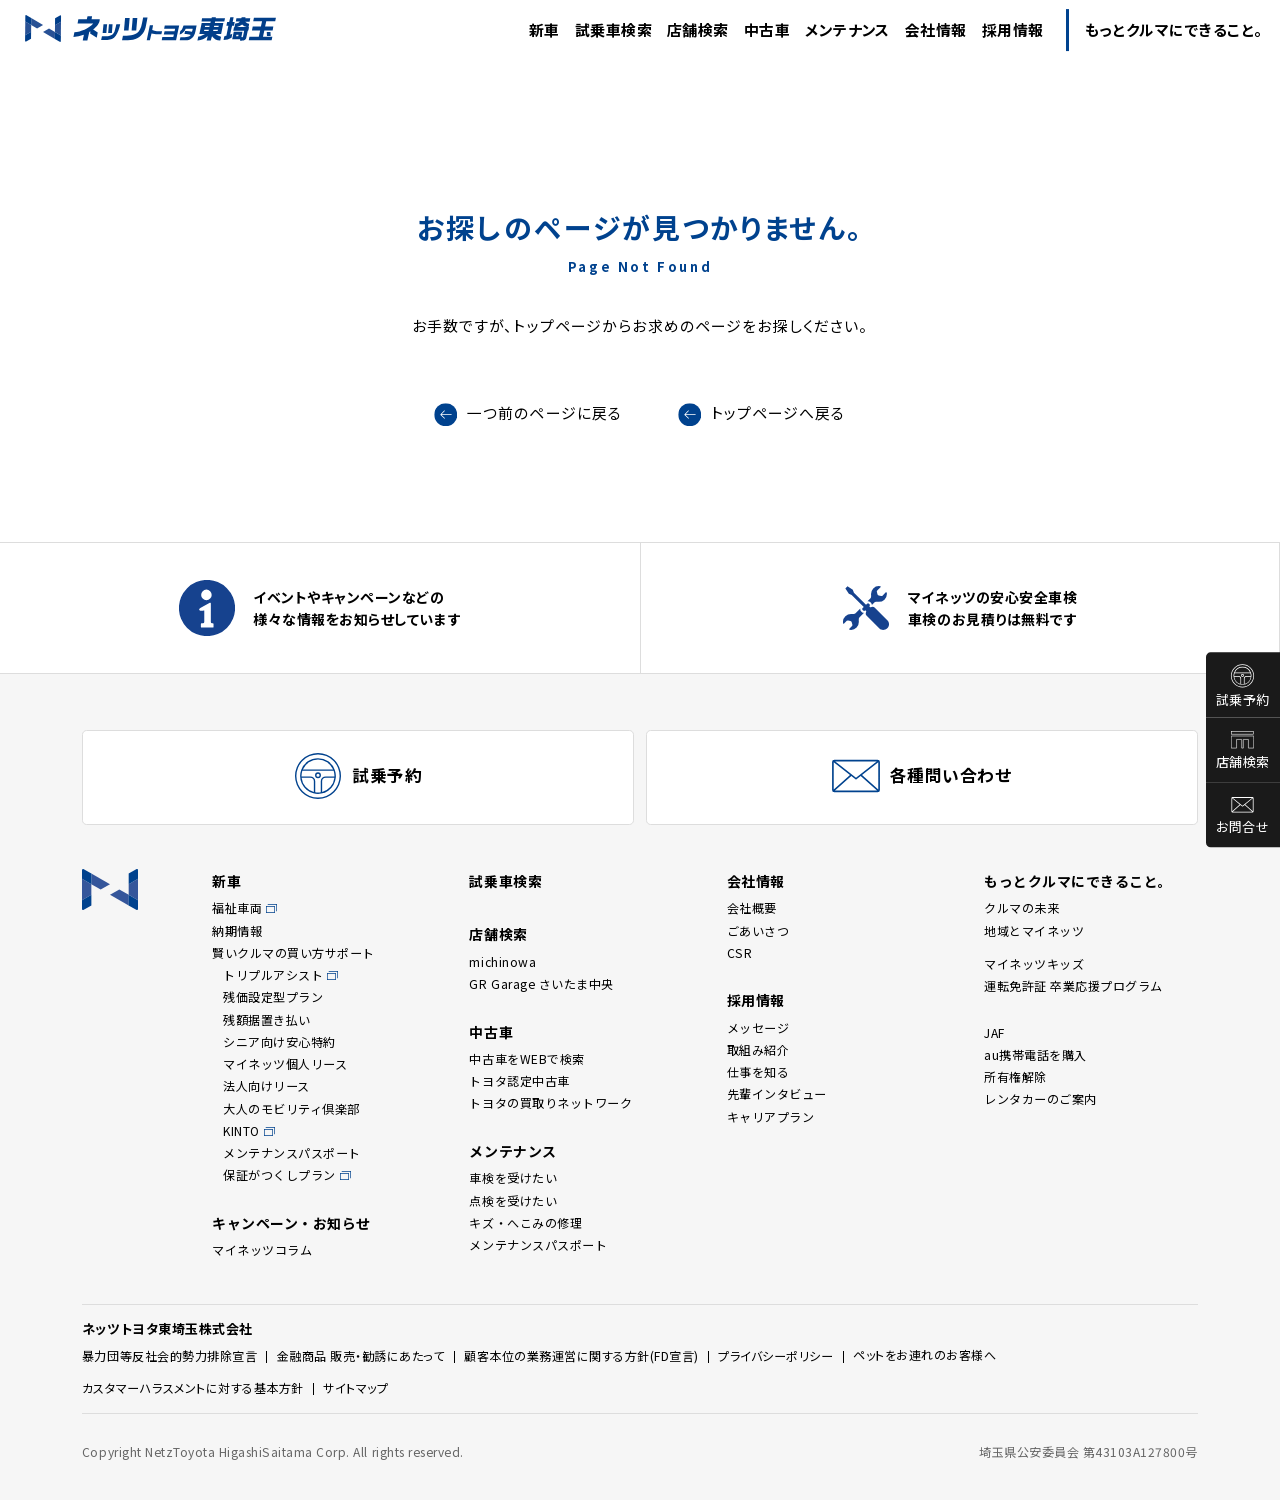 The image size is (1280, 1500). Describe the element at coordinates (1034, 930) in the screenshot. I see `地域とマイネッツ` at that location.